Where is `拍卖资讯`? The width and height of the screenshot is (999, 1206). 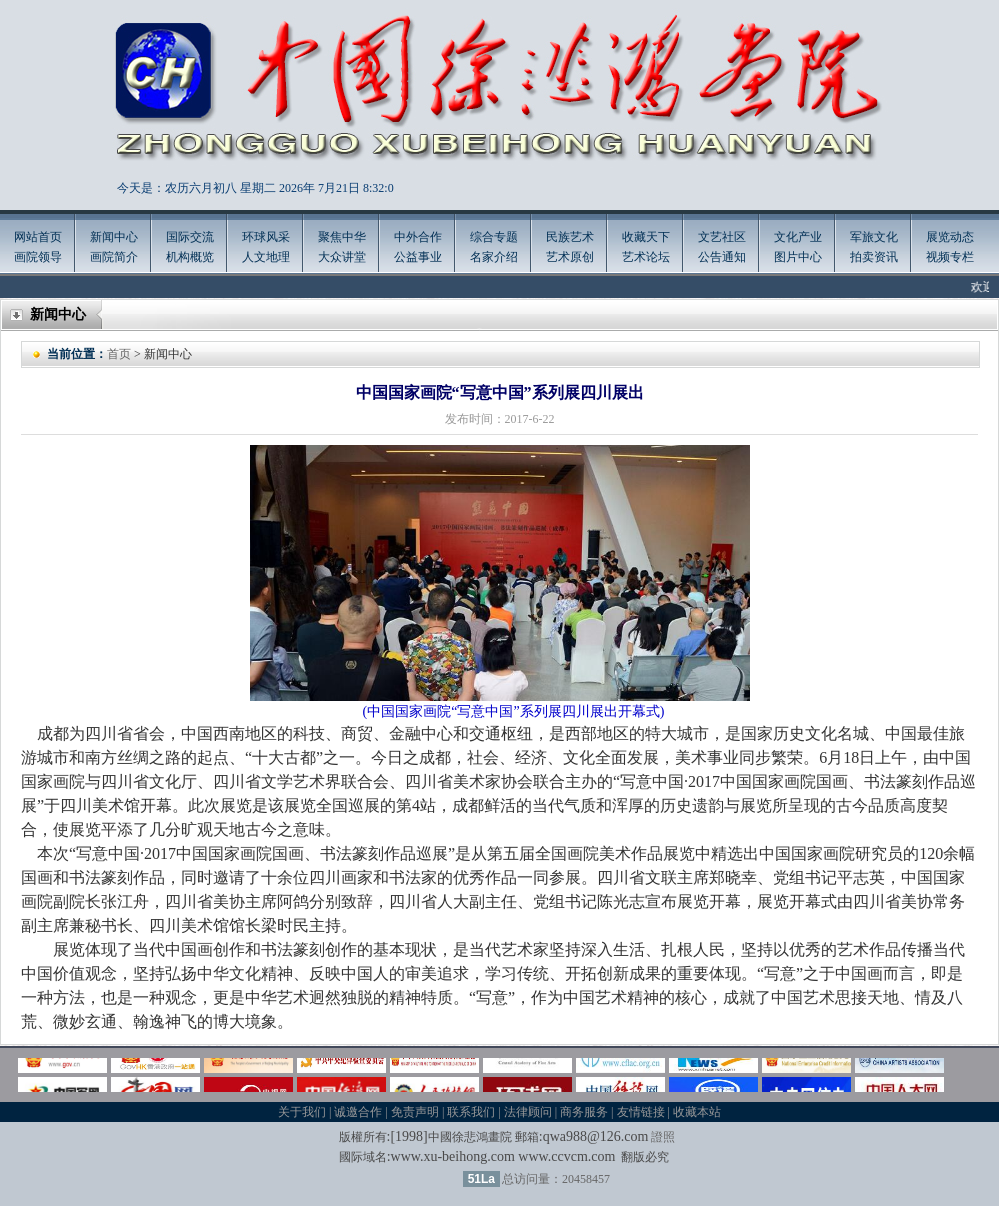 拍卖资讯 is located at coordinates (874, 257).